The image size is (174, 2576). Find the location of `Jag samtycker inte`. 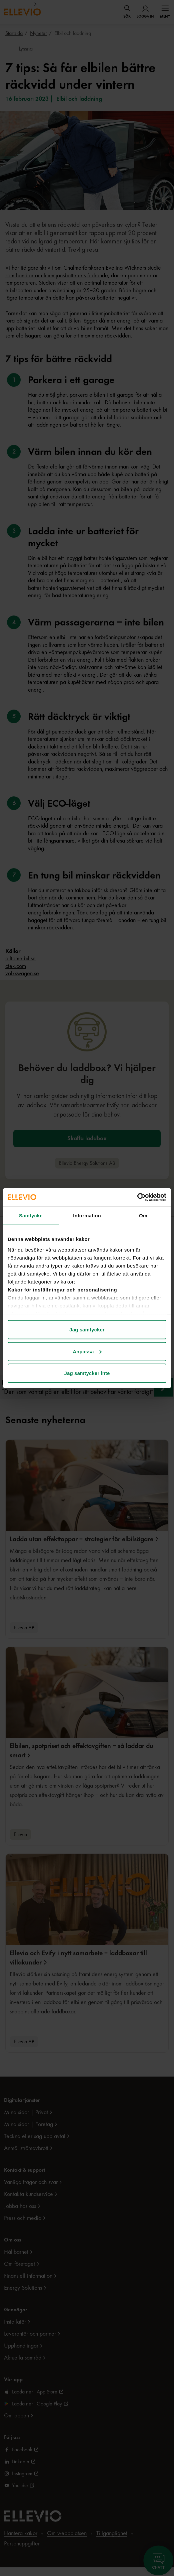

Jag samtycker inte is located at coordinates (87, 1373).